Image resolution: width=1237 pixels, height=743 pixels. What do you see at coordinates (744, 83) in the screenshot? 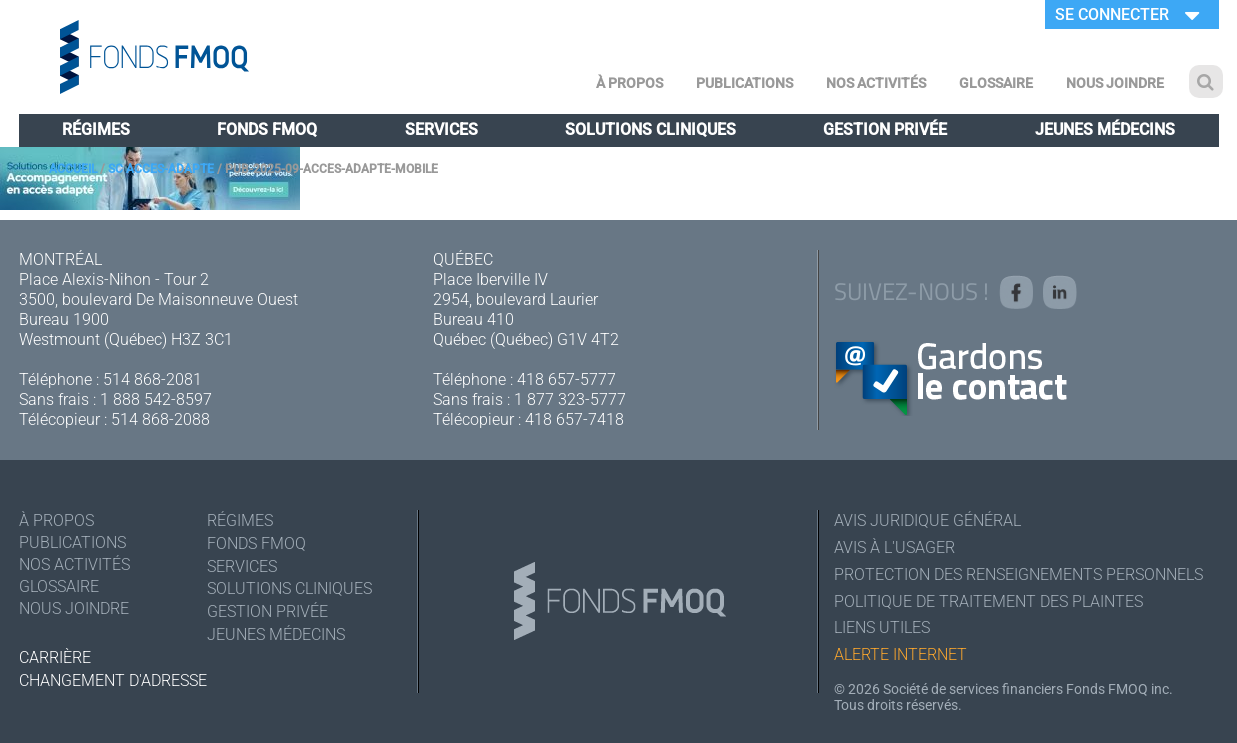
I see `Publications` at bounding box center [744, 83].